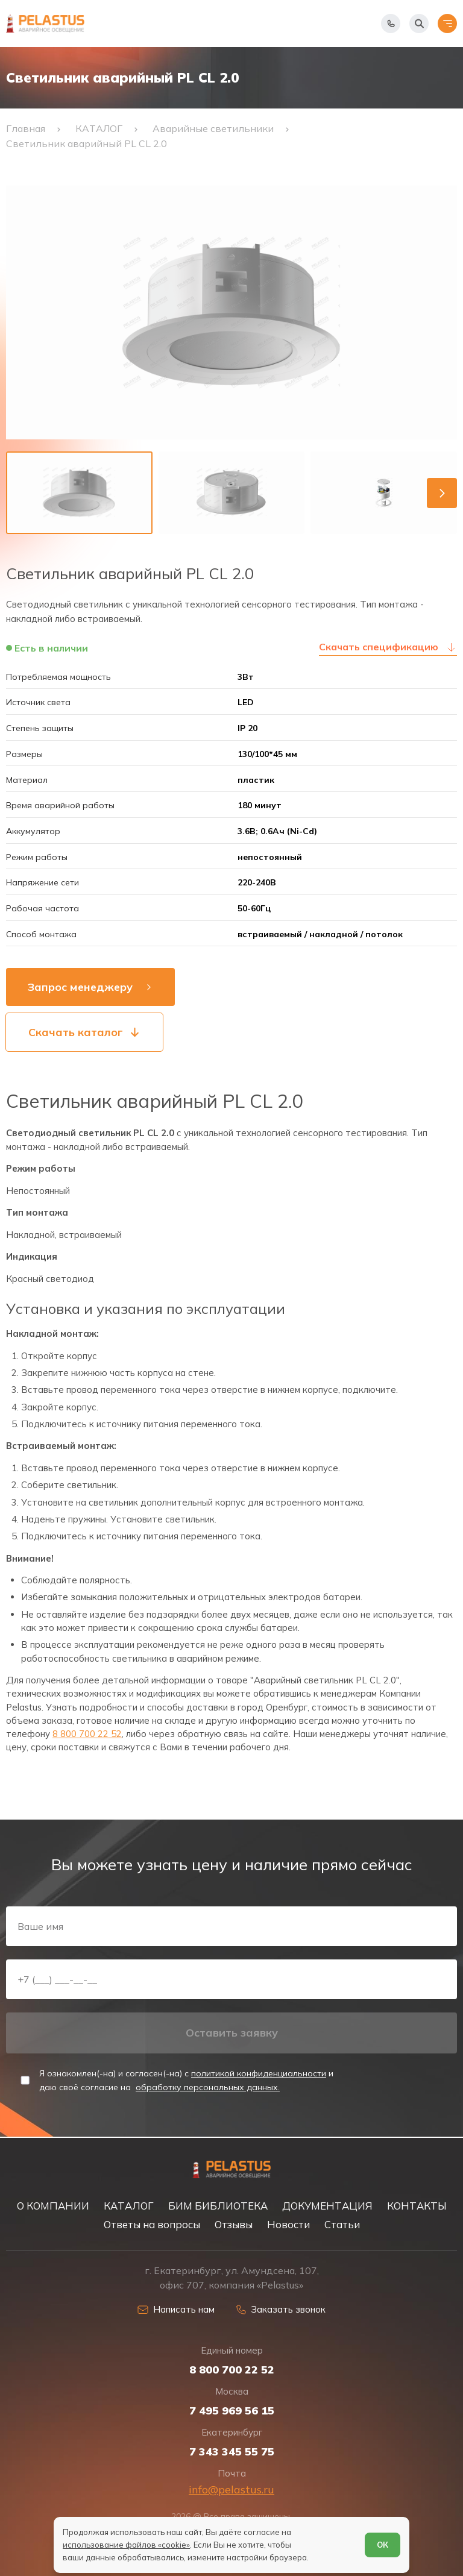  I want to click on 7 343 345 55 75, so click(231, 2451).